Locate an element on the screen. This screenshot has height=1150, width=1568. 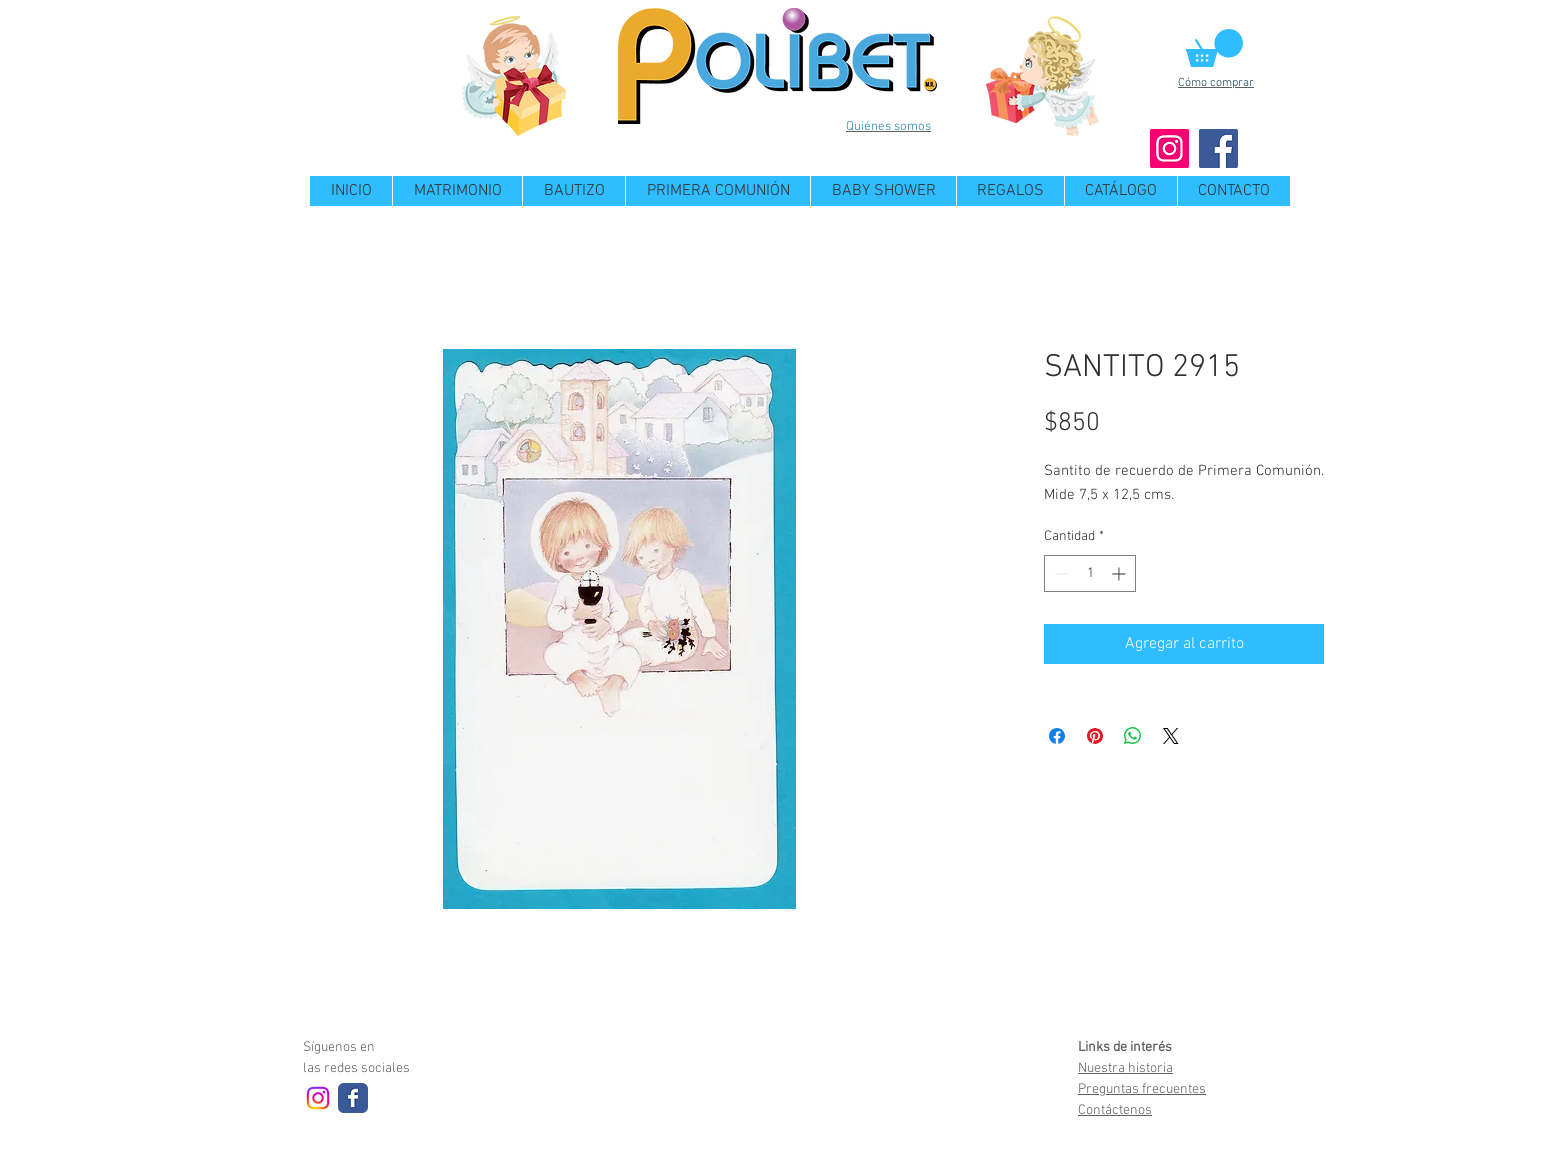
[Compartir en Facebook] is located at coordinates (1057, 736).